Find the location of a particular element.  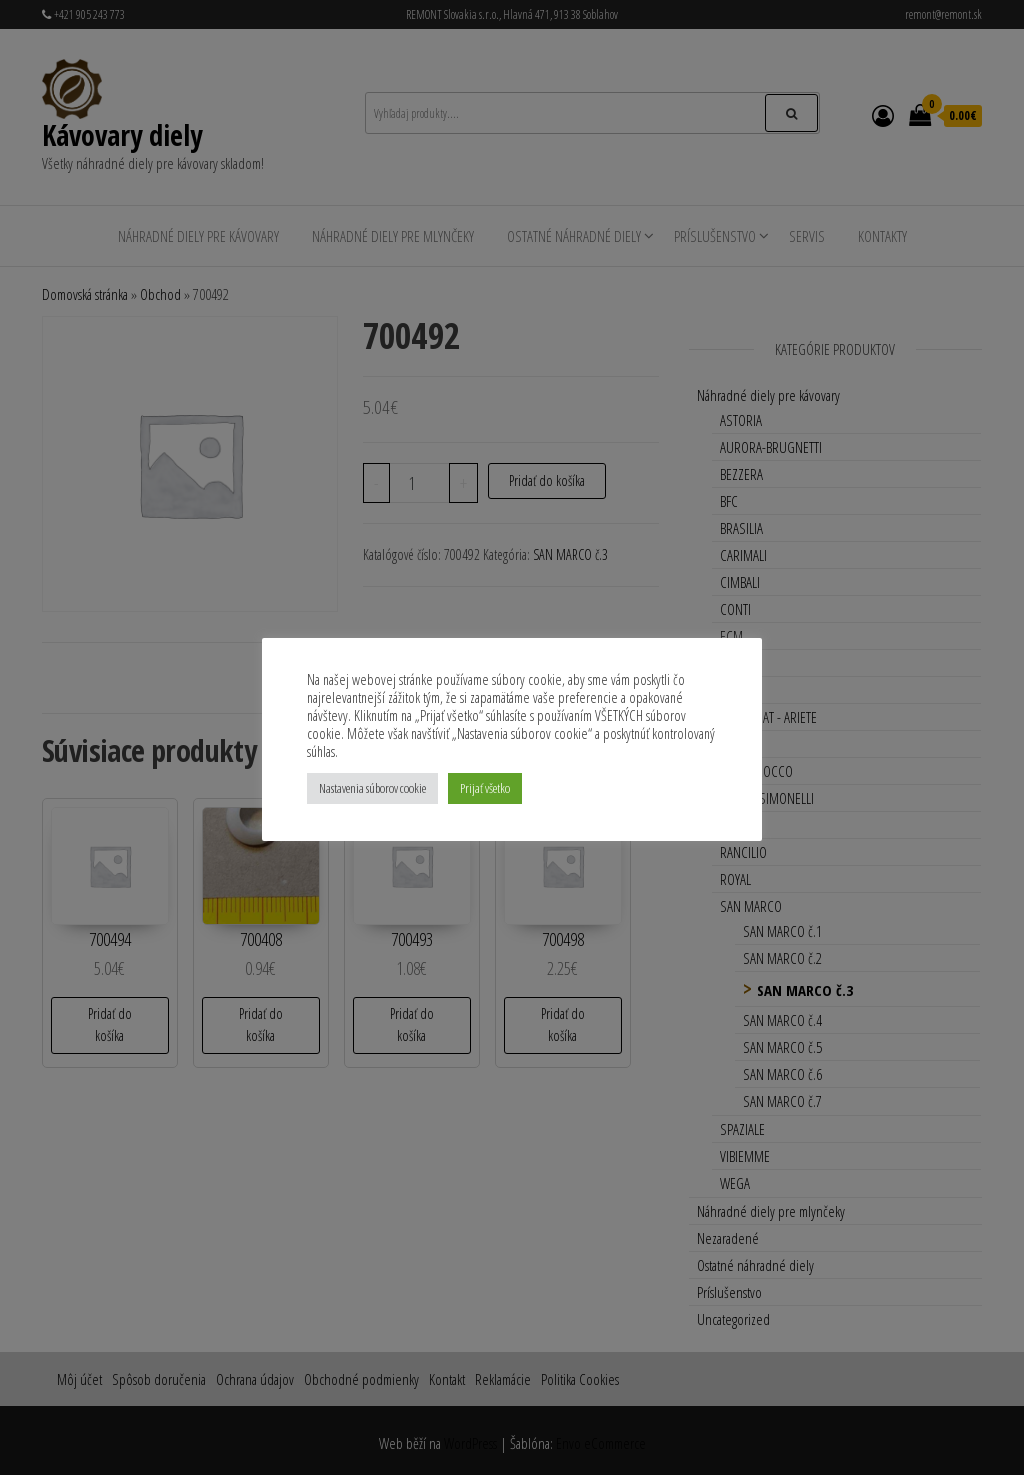

Nastavenia súborov cookie [button] is located at coordinates (372, 788).